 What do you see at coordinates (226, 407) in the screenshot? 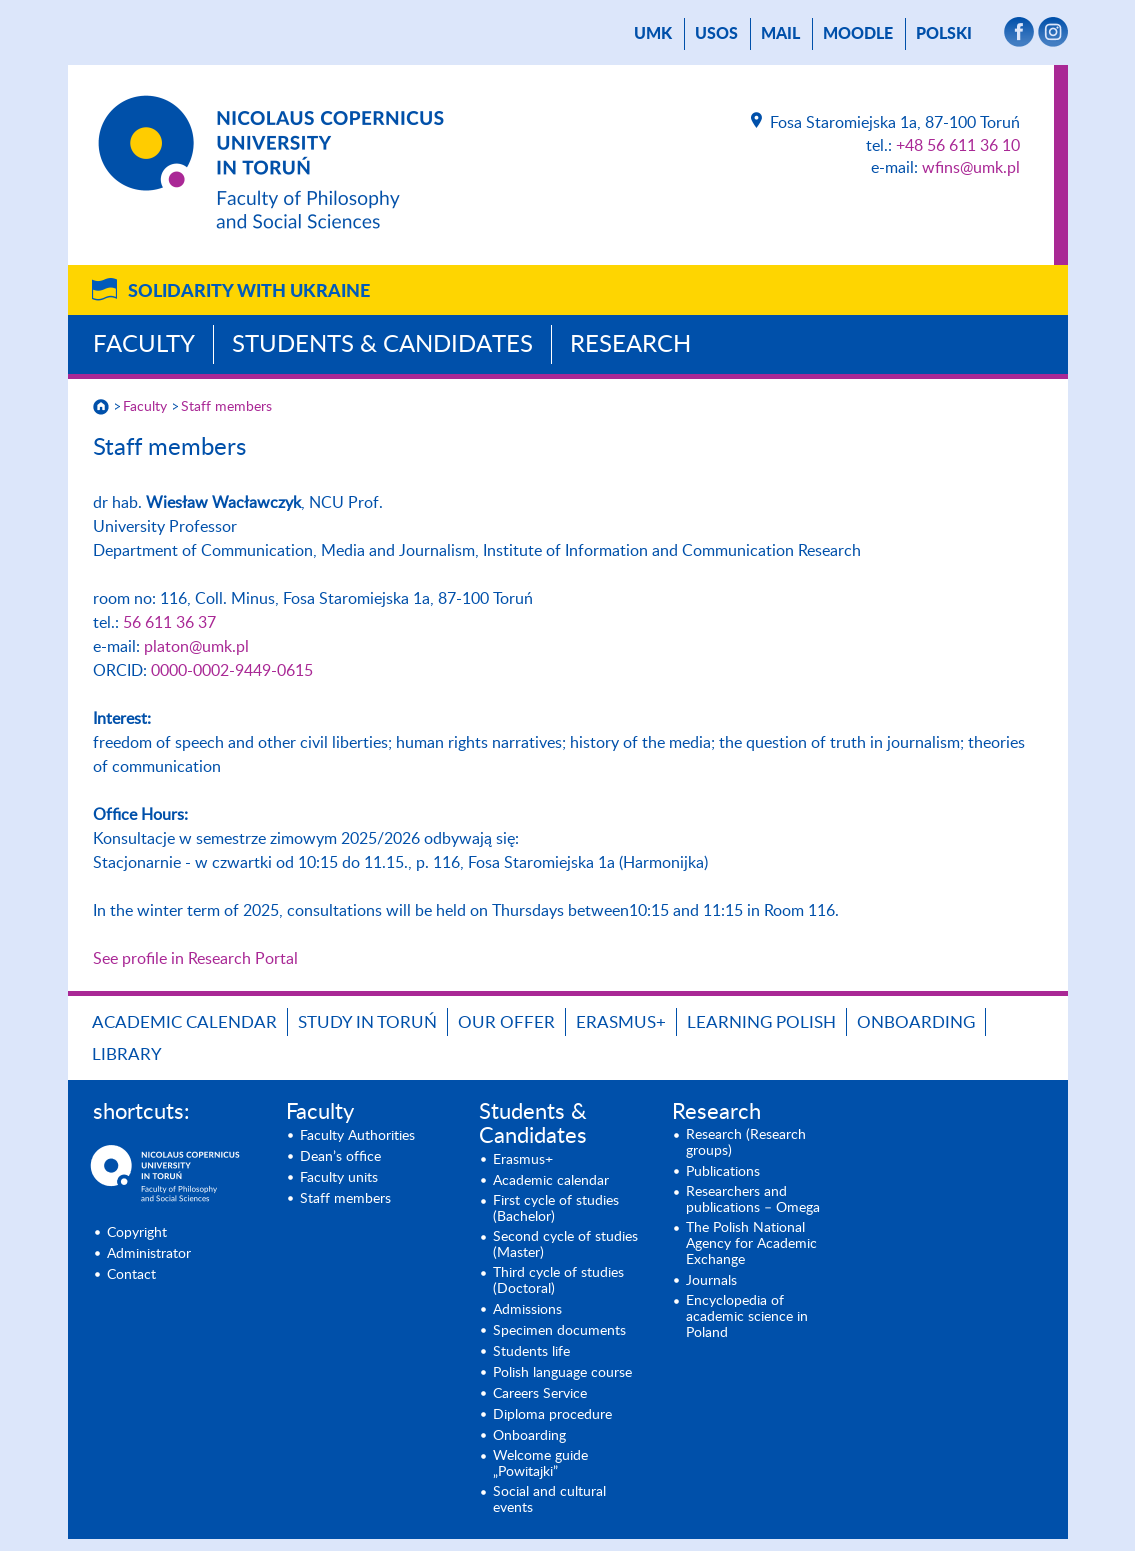
I see `Staff members` at bounding box center [226, 407].